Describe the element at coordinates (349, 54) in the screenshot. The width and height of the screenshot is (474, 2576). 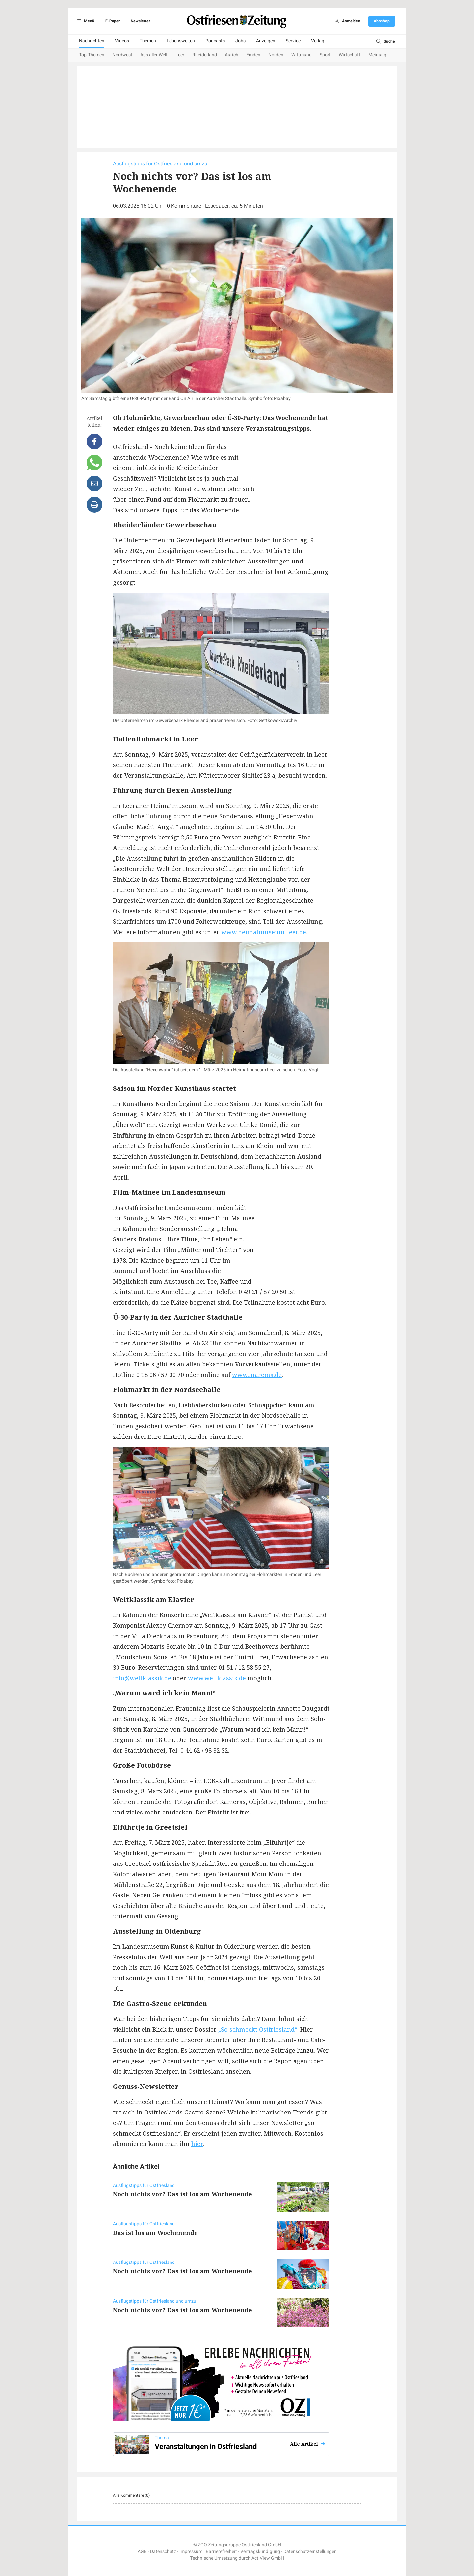
I see `Wirtschaft` at that location.